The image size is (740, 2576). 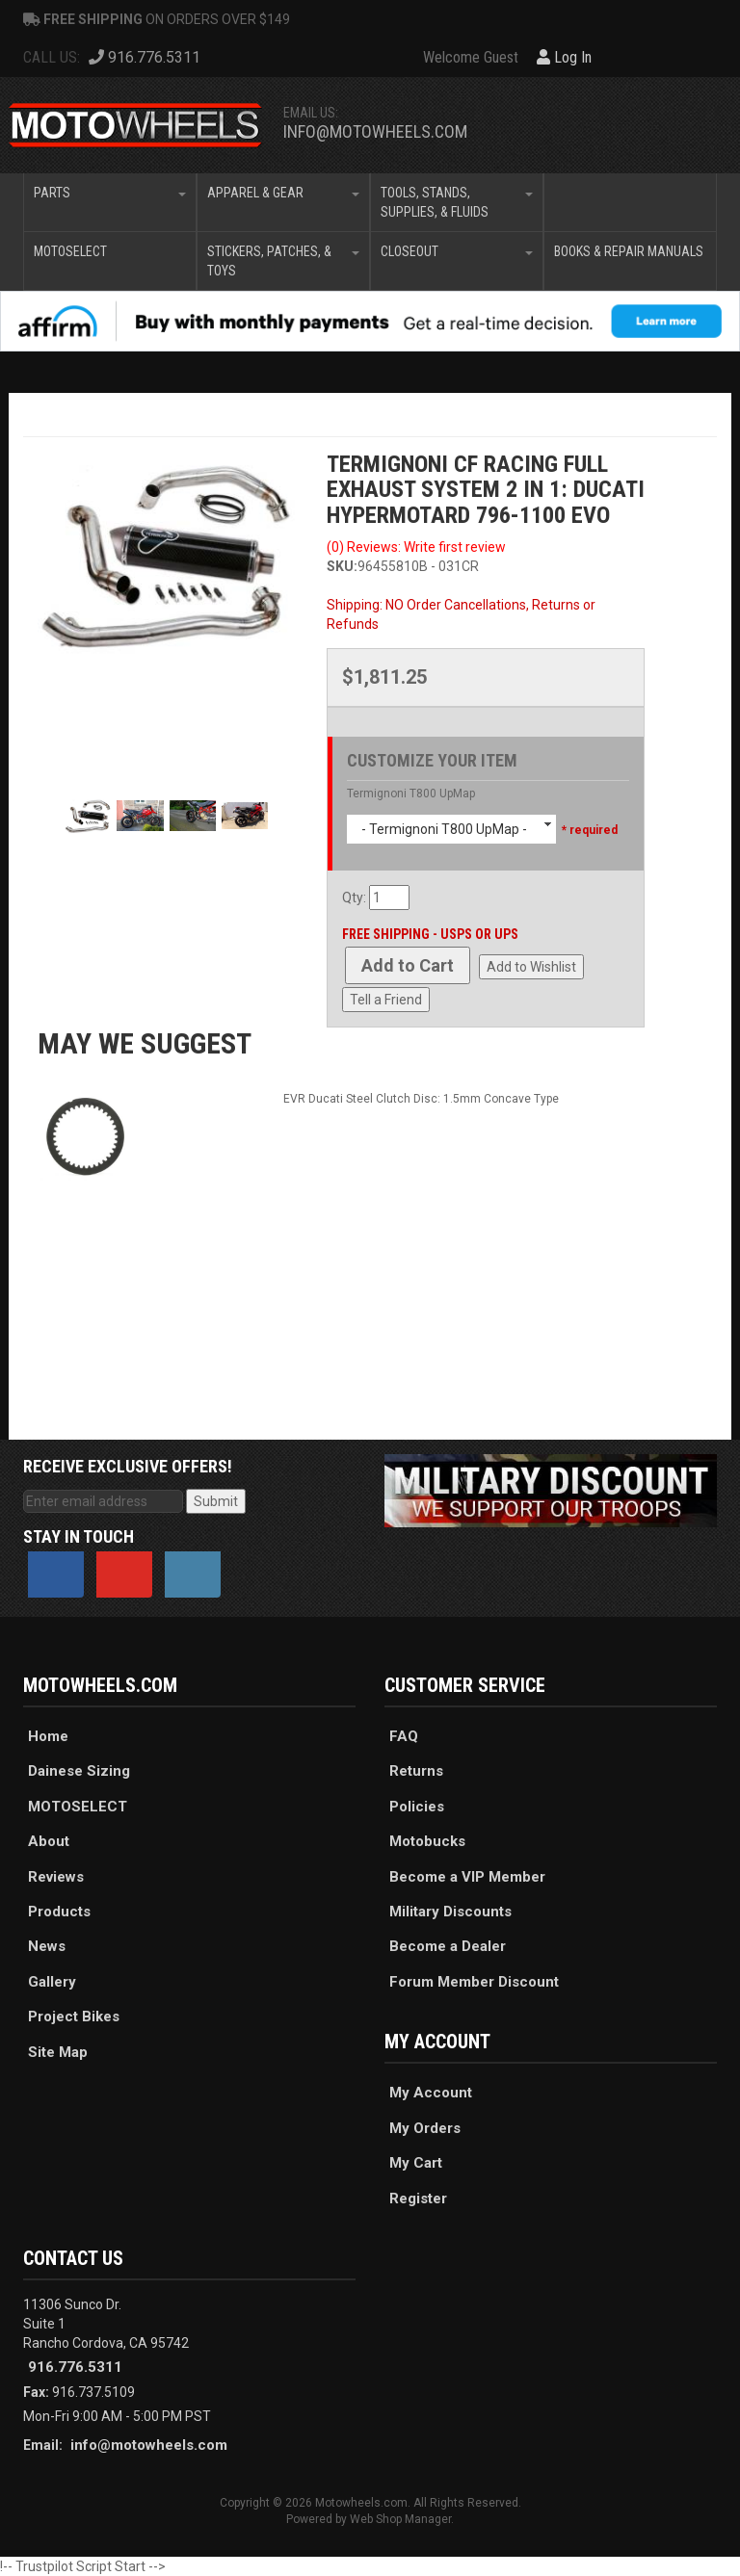 I want to click on Add to Cart, so click(x=407, y=965).